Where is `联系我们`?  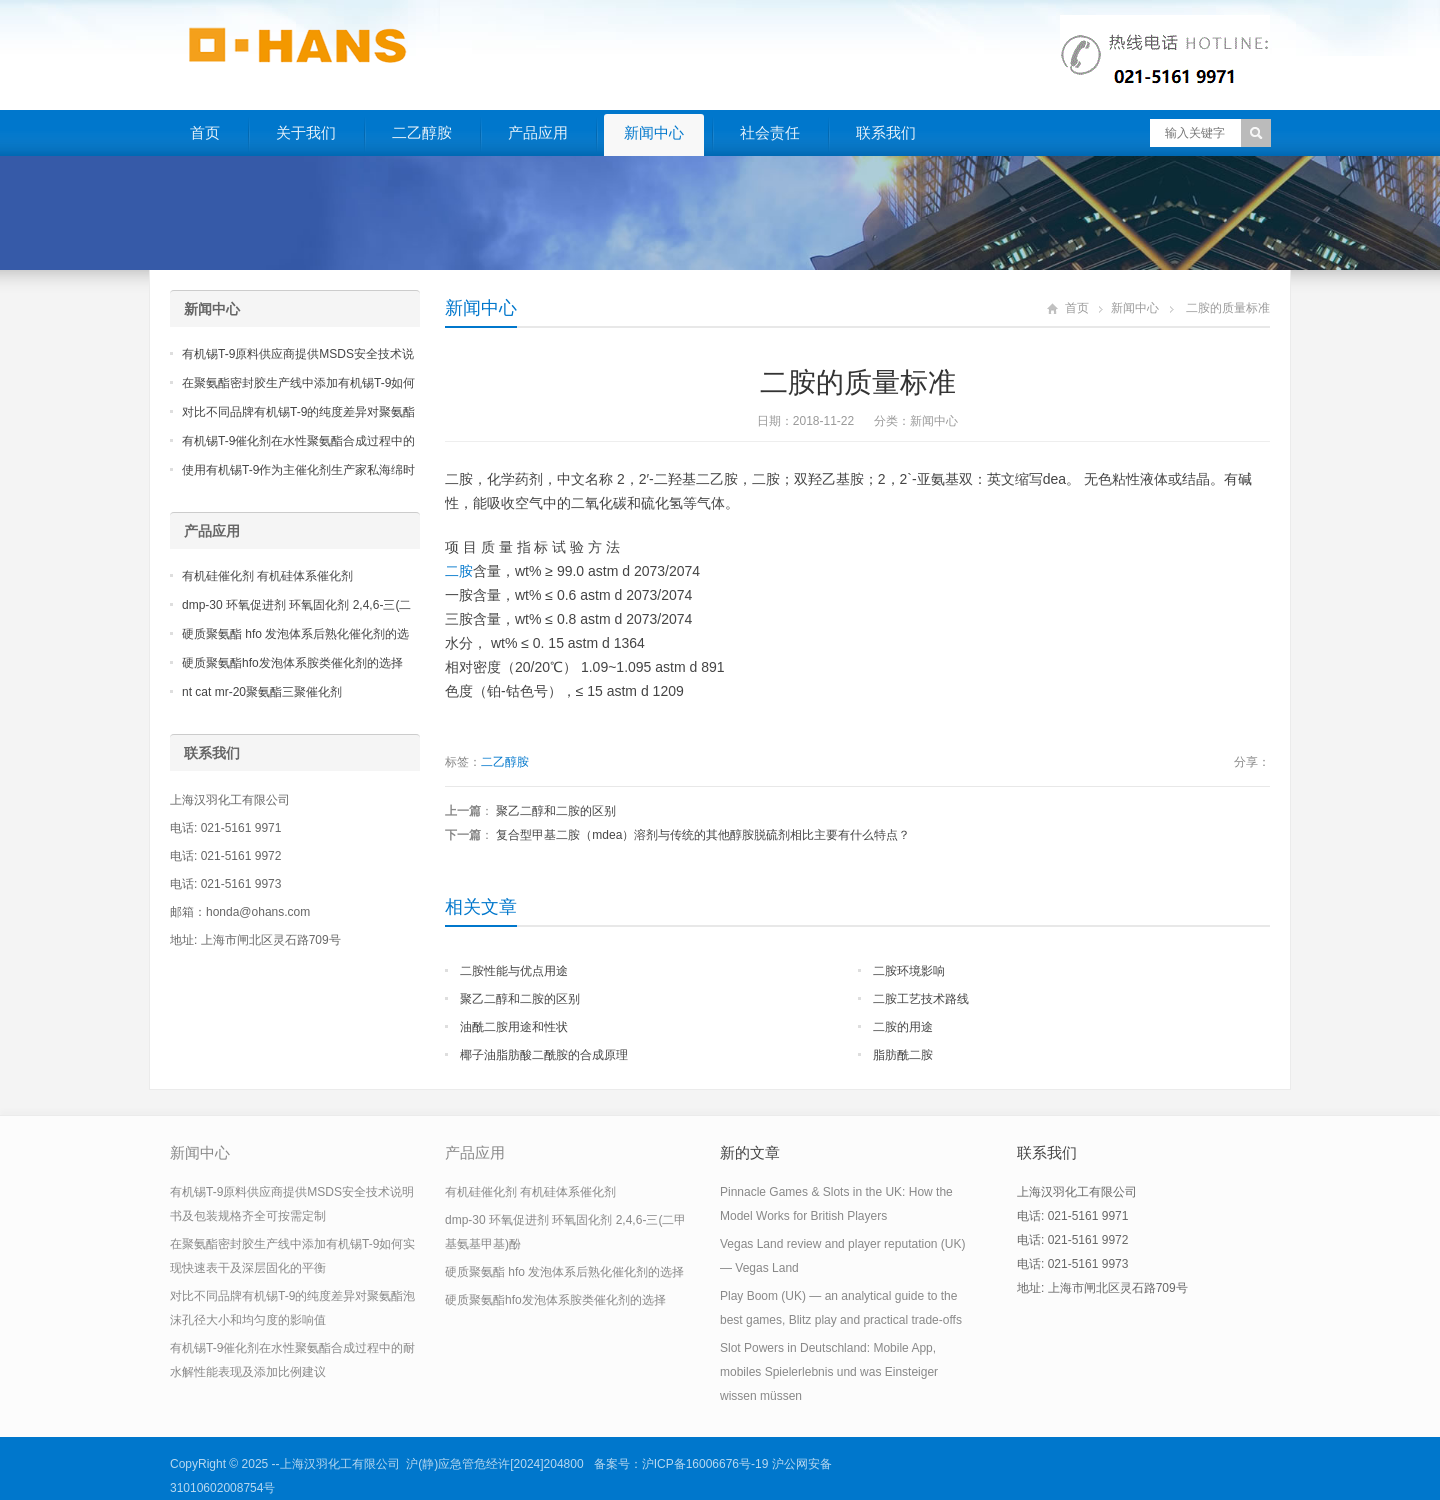
联系我们 is located at coordinates (886, 132).